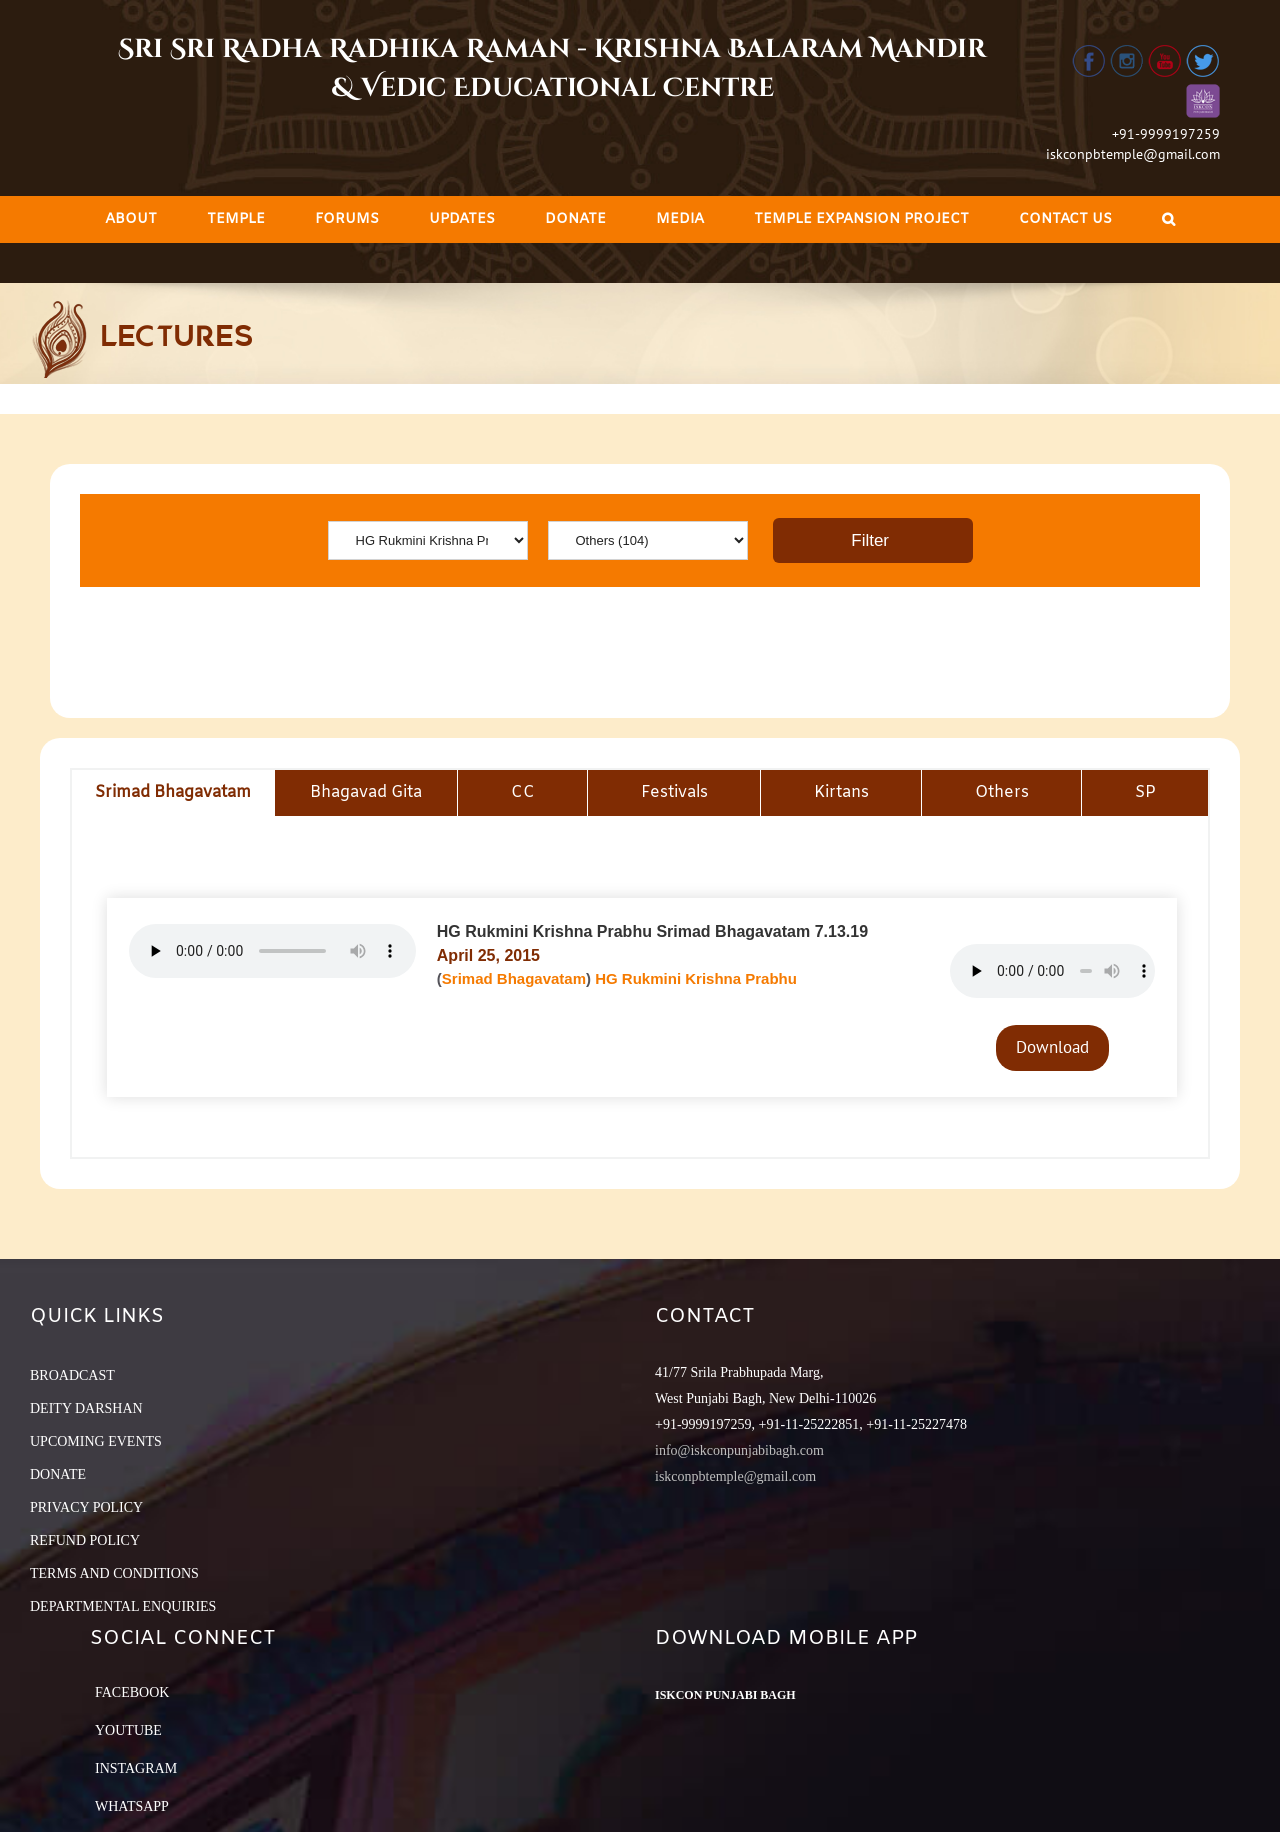 This screenshot has width=1280, height=1832. What do you see at coordinates (96, 1441) in the screenshot?
I see `UPCOMING EVENTS` at bounding box center [96, 1441].